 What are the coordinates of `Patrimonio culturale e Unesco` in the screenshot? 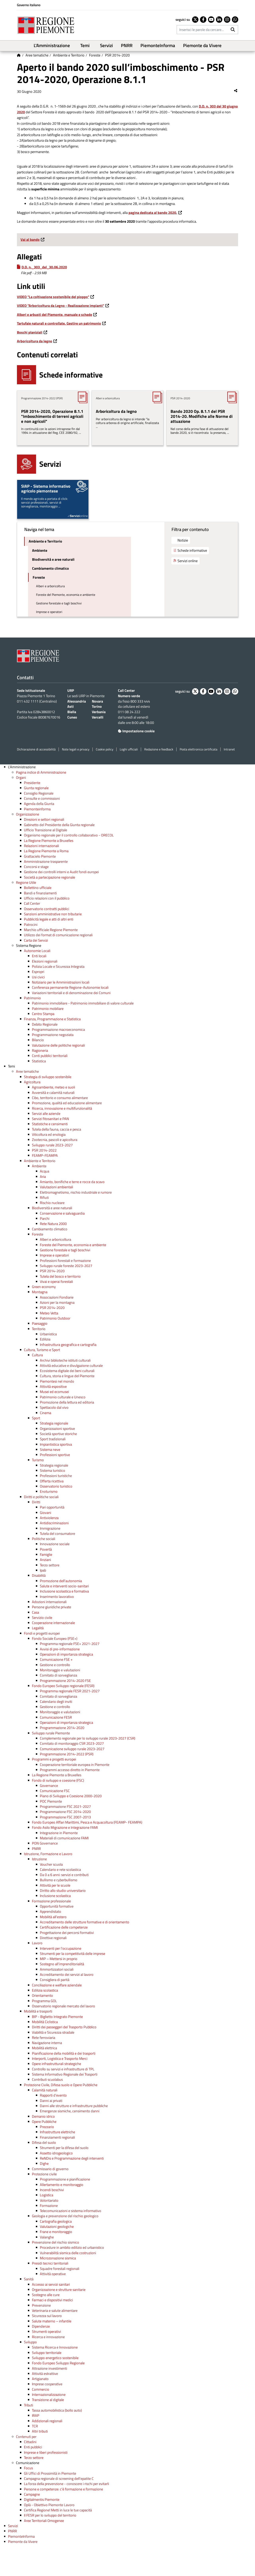 It's located at (62, 1407).